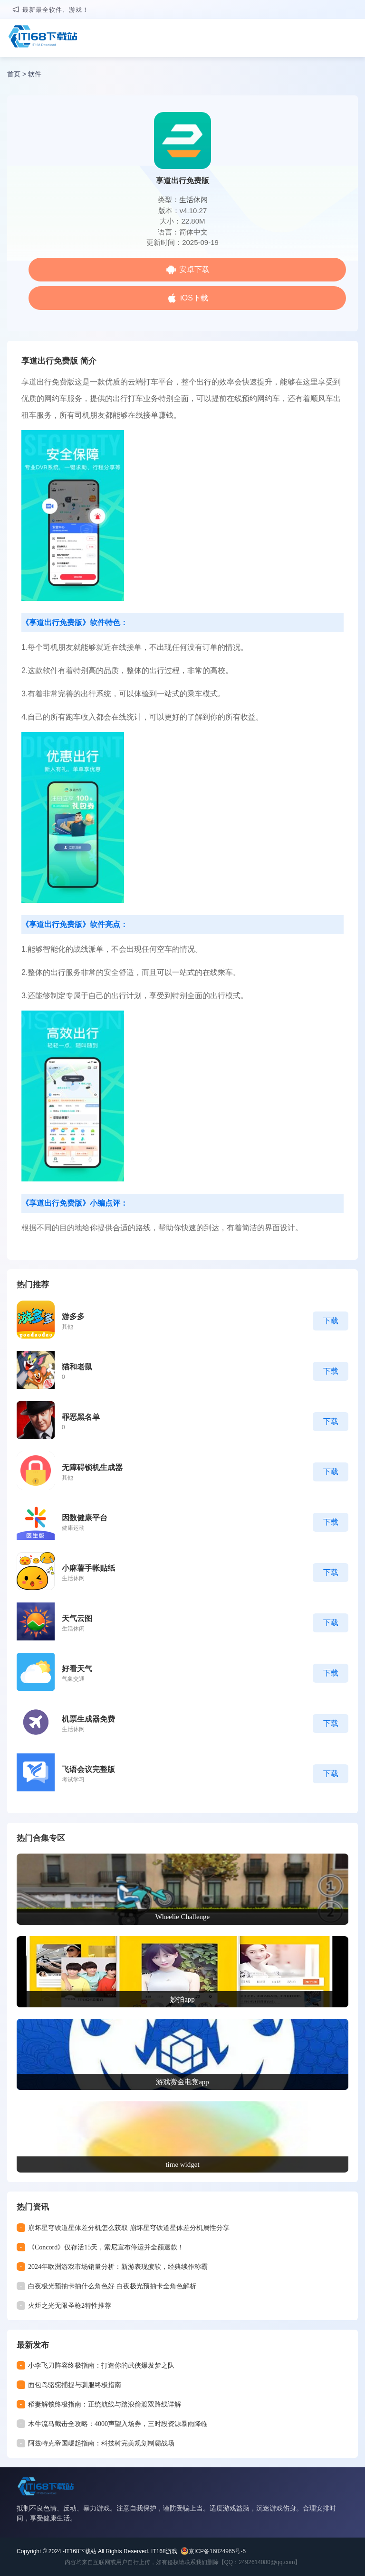  Describe the element at coordinates (217, 2551) in the screenshot. I see `京ICP备16024965号-5` at that location.